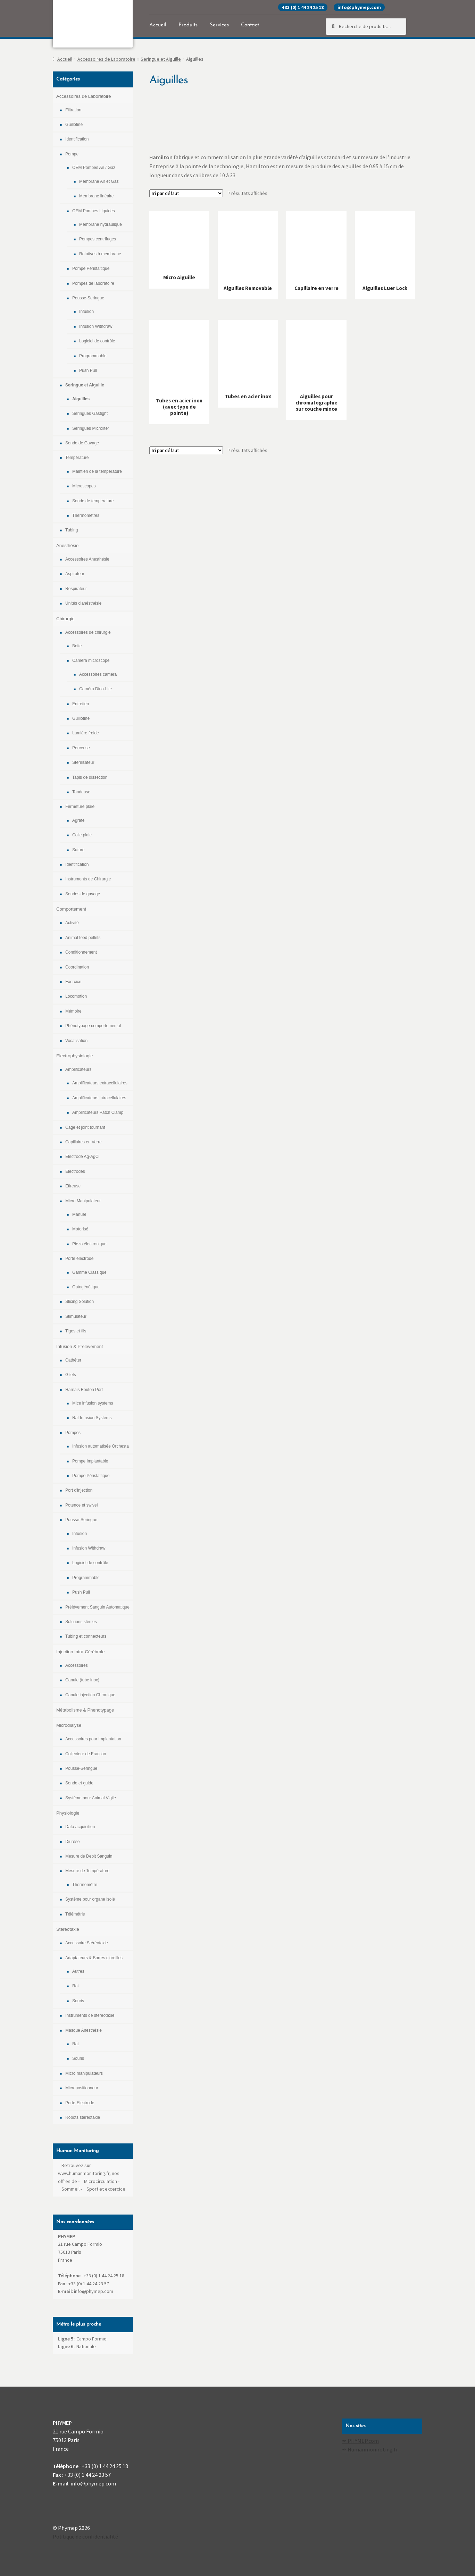 Image resolution: width=475 pixels, height=2576 pixels. I want to click on Motorisé, so click(80, 1229).